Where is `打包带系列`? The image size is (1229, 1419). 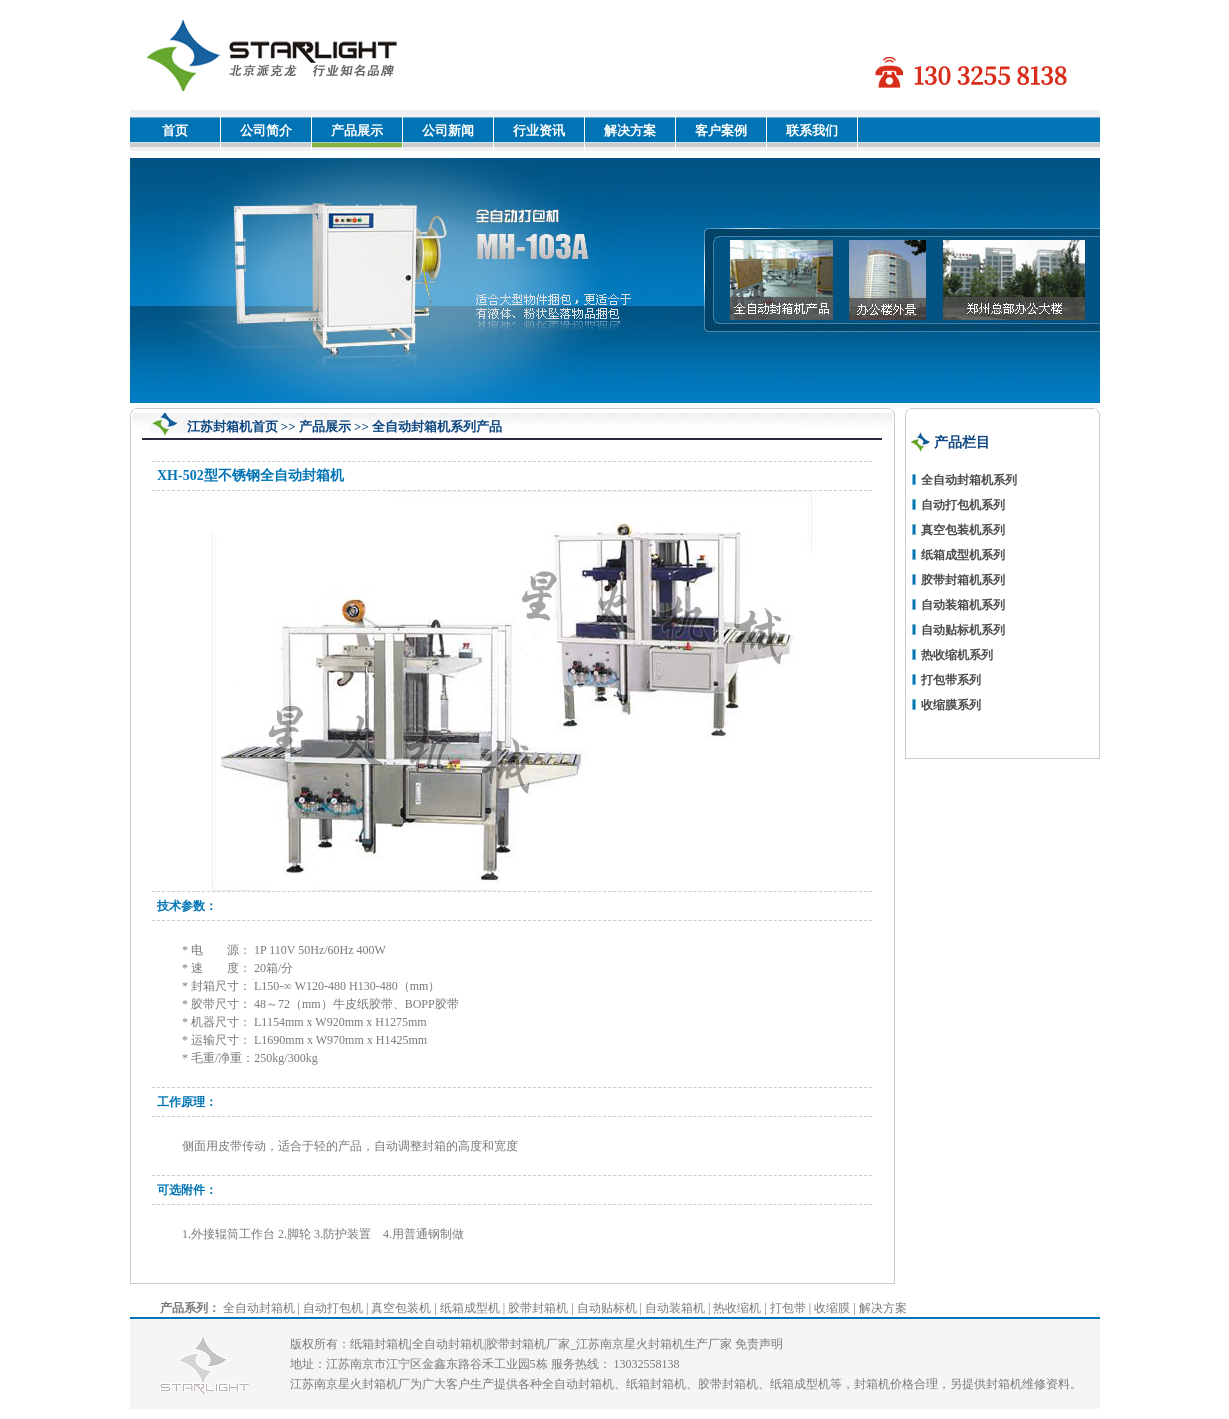
打包带系列 is located at coordinates (951, 680).